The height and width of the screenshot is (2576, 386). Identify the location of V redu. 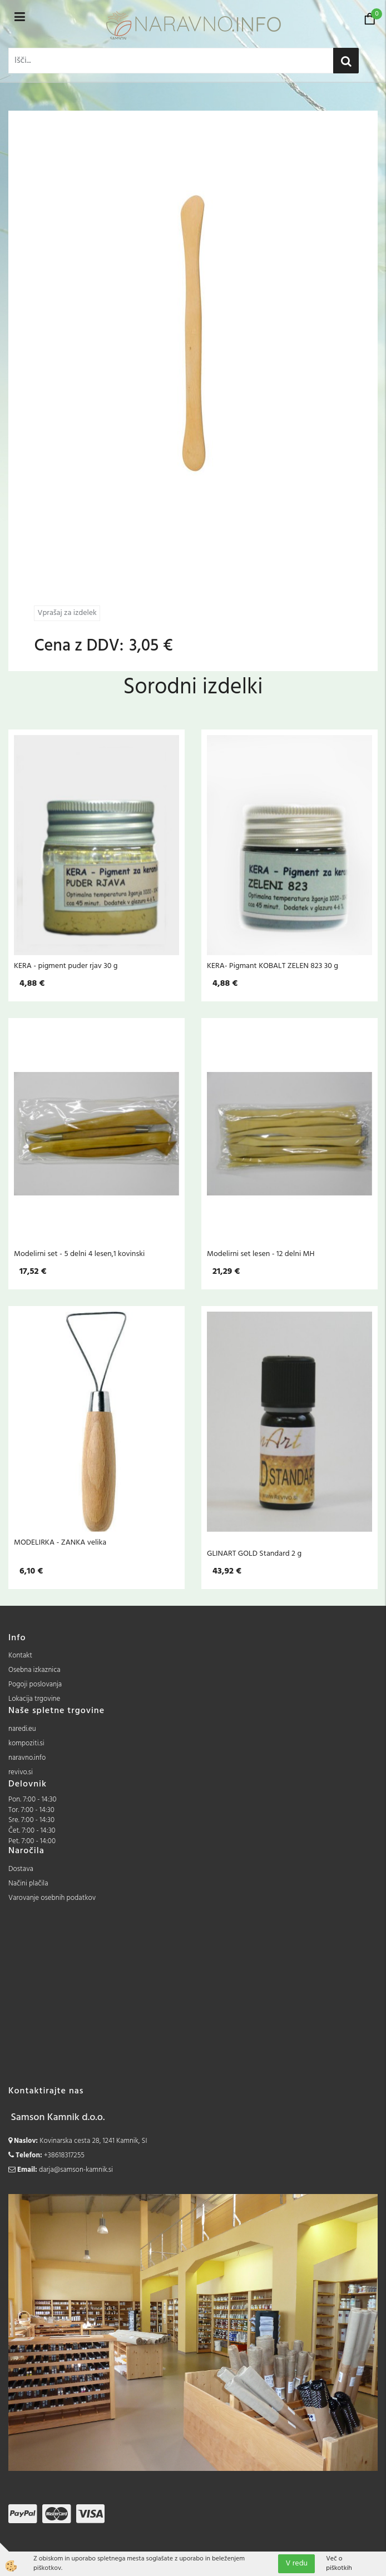
(296, 2563).